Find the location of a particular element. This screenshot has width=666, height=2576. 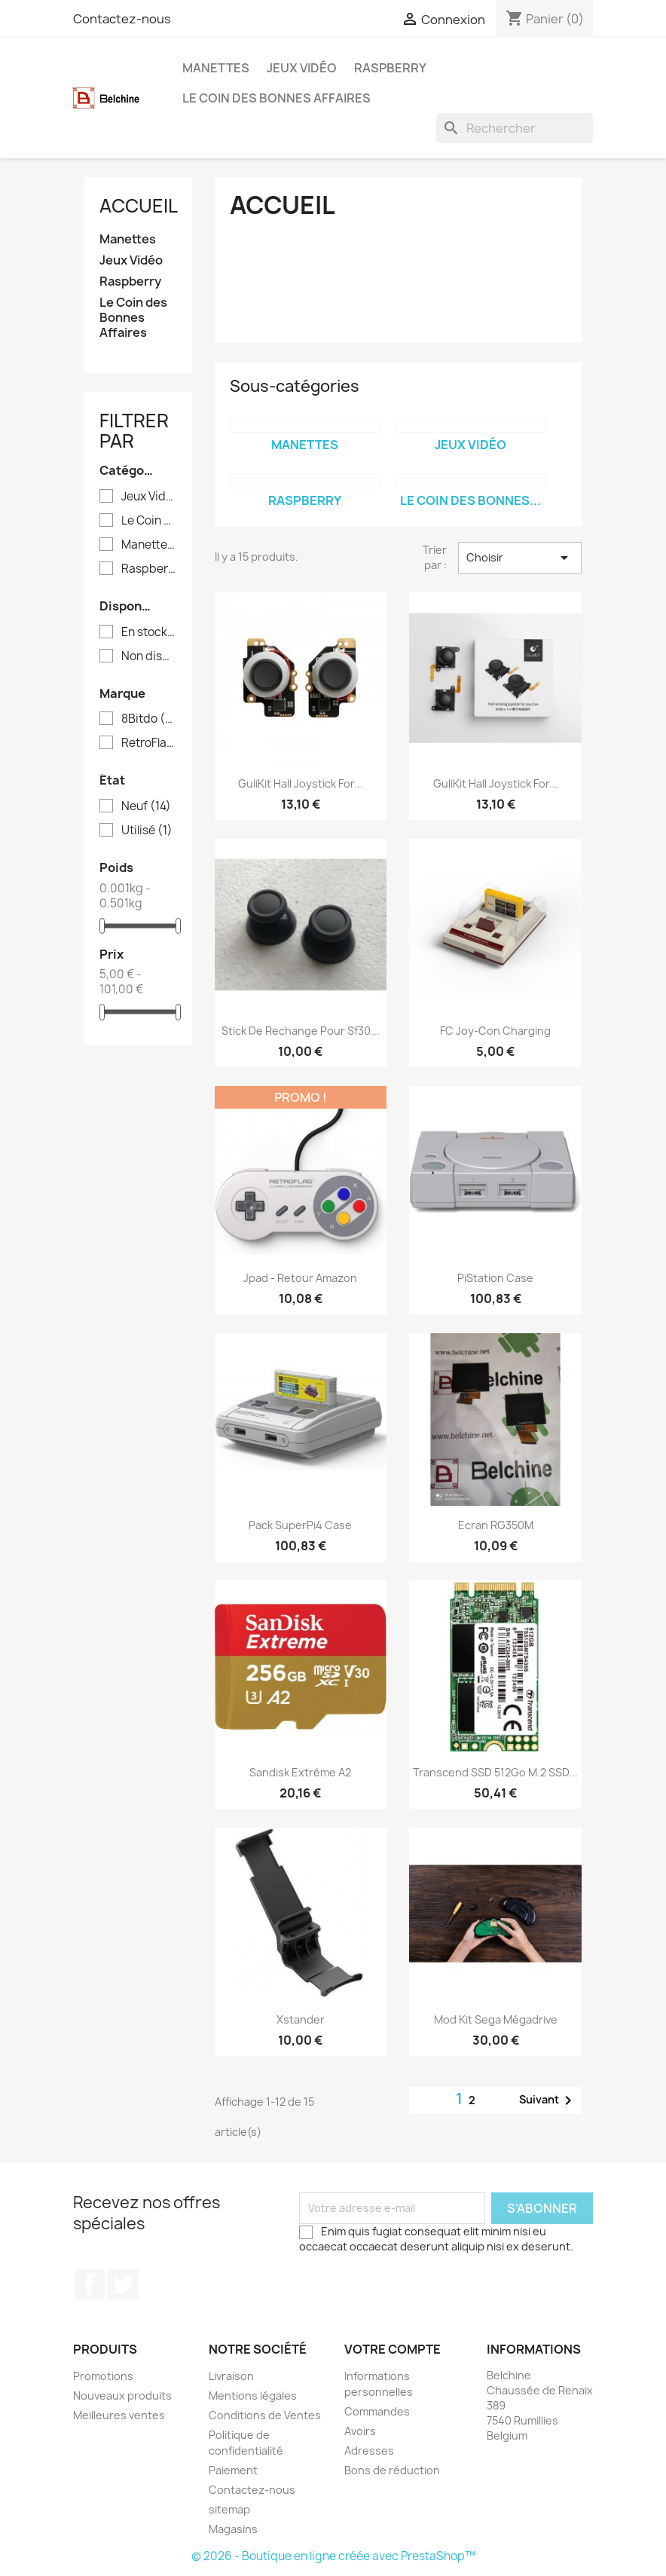

Jpad - Retour Amazon is located at coordinates (300, 1278).